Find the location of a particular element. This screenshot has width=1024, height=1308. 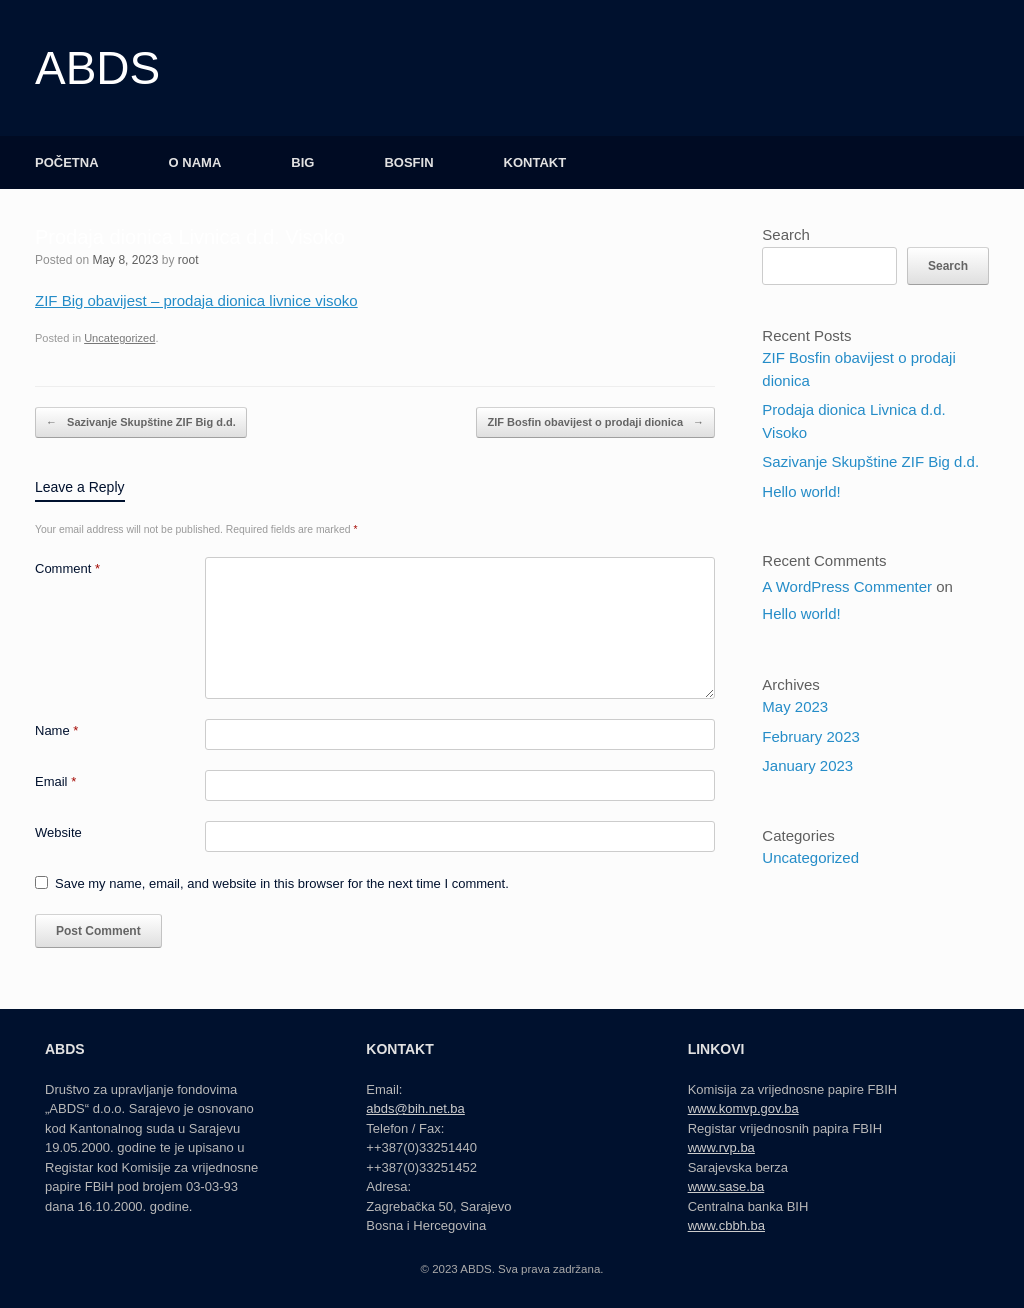

Search is located at coordinates (786, 234).